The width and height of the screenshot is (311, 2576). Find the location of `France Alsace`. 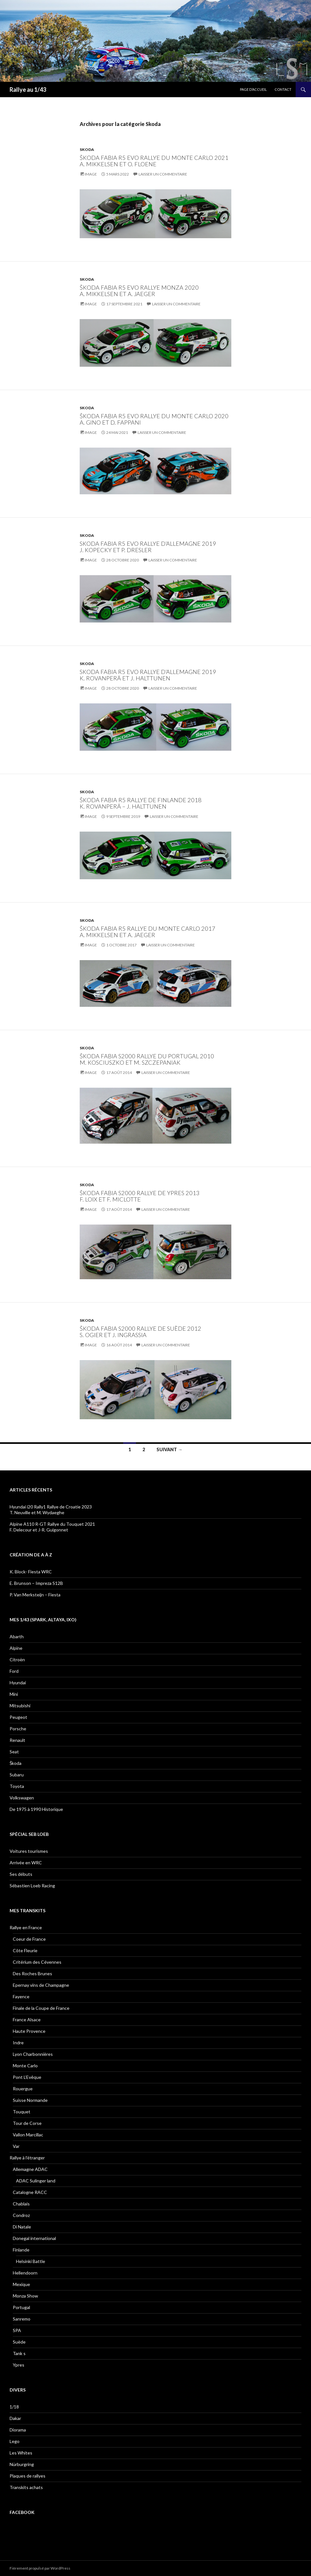

France Alsace is located at coordinates (27, 2019).